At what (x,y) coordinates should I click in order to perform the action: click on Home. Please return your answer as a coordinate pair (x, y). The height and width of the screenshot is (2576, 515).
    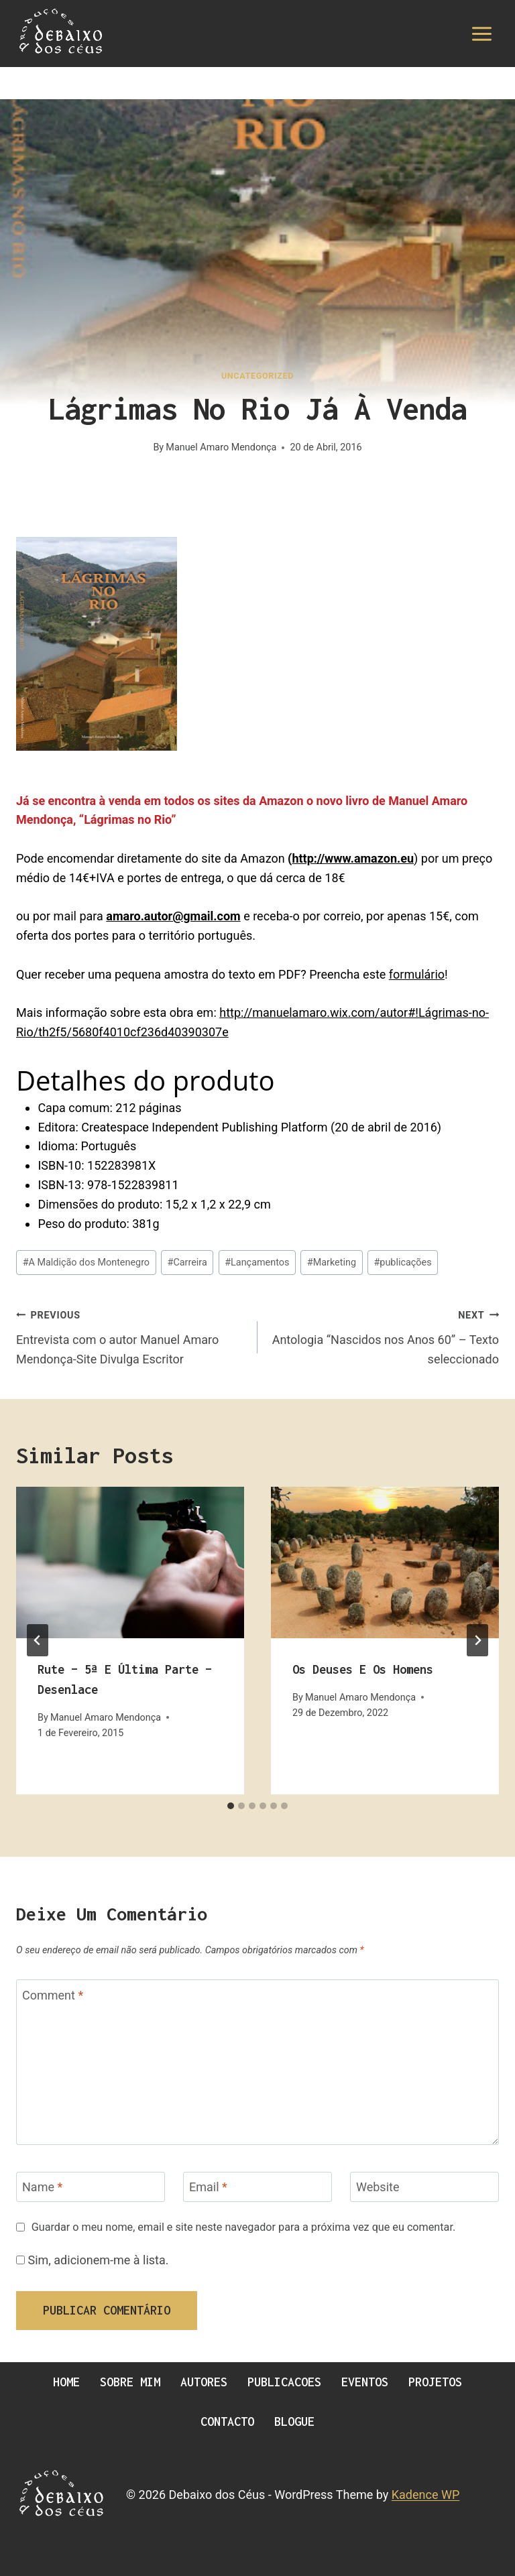
    Looking at the image, I should click on (66, 2382).